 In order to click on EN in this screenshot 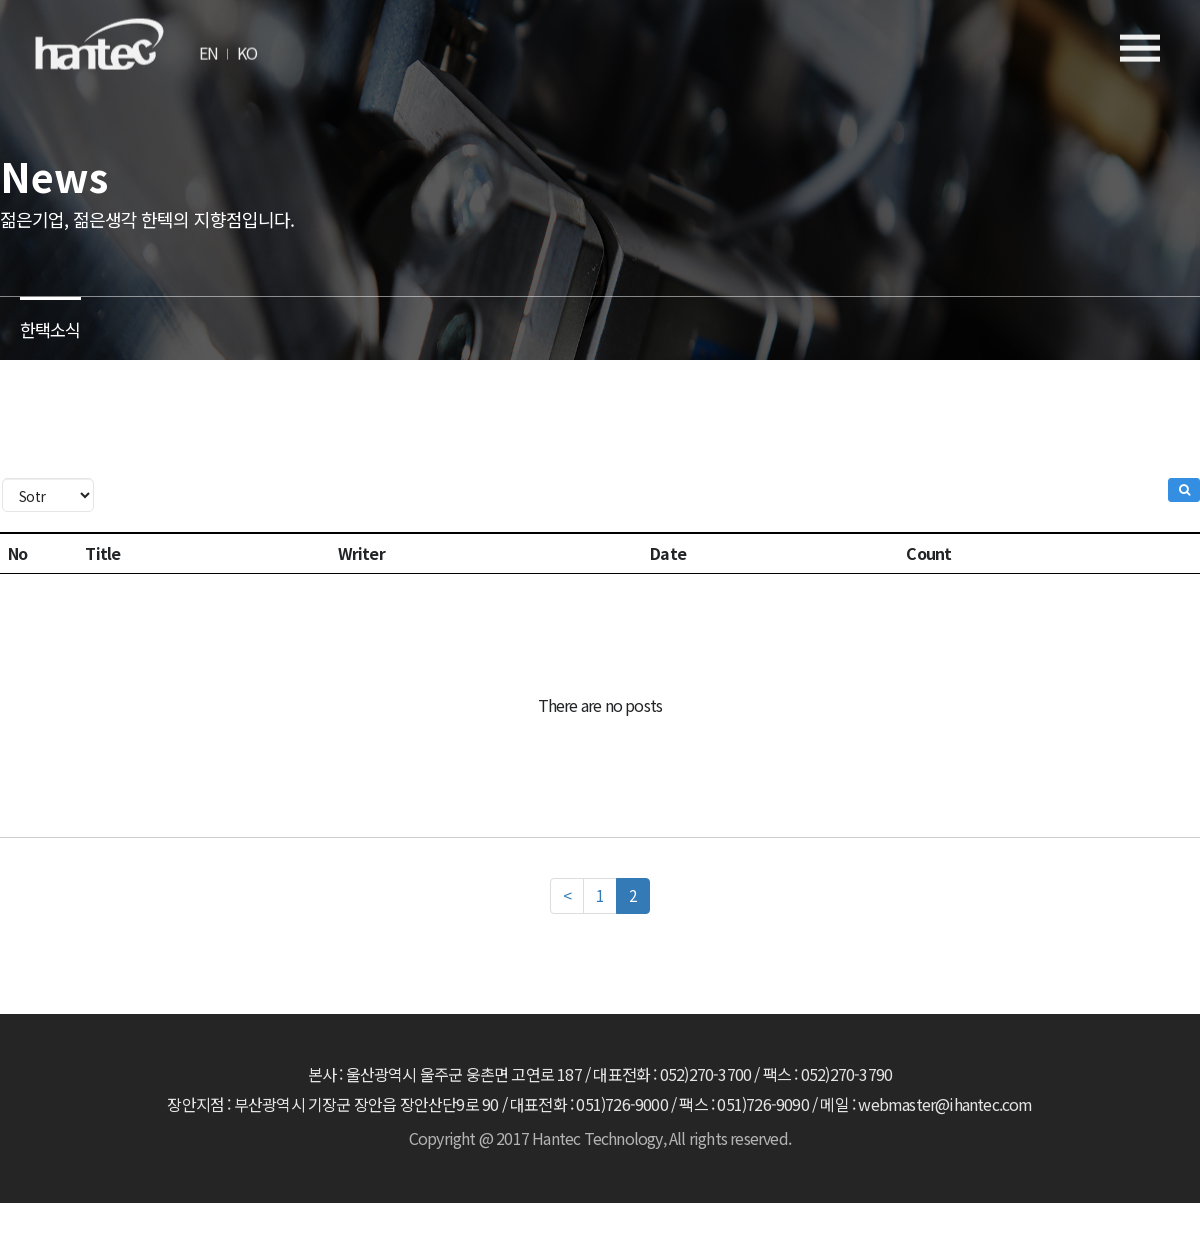, I will do `click(208, 45)`.